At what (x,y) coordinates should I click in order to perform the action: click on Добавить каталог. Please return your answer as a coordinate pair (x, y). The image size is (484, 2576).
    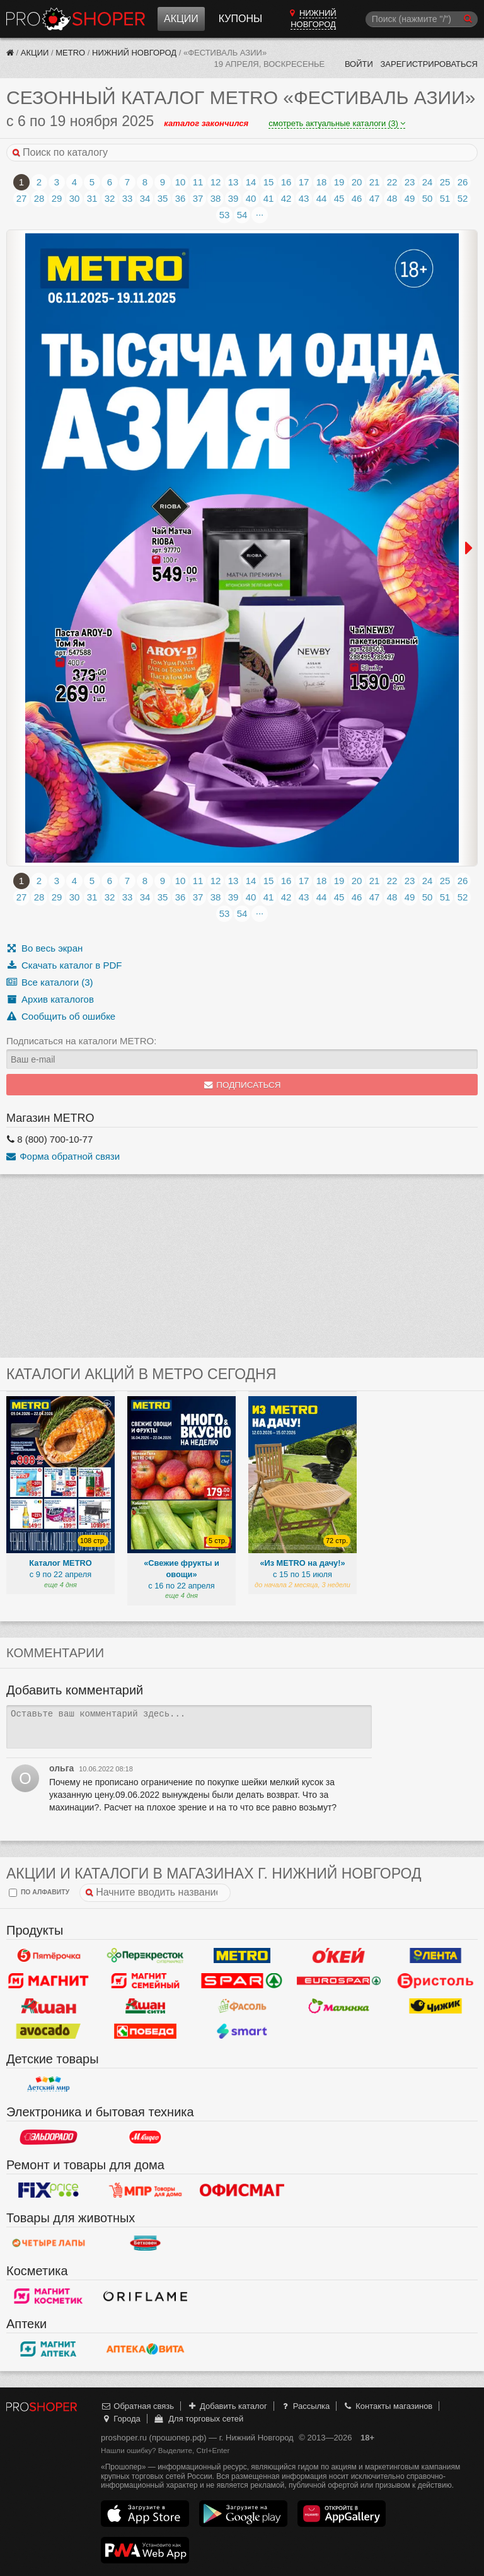
    Looking at the image, I should click on (227, 2406).